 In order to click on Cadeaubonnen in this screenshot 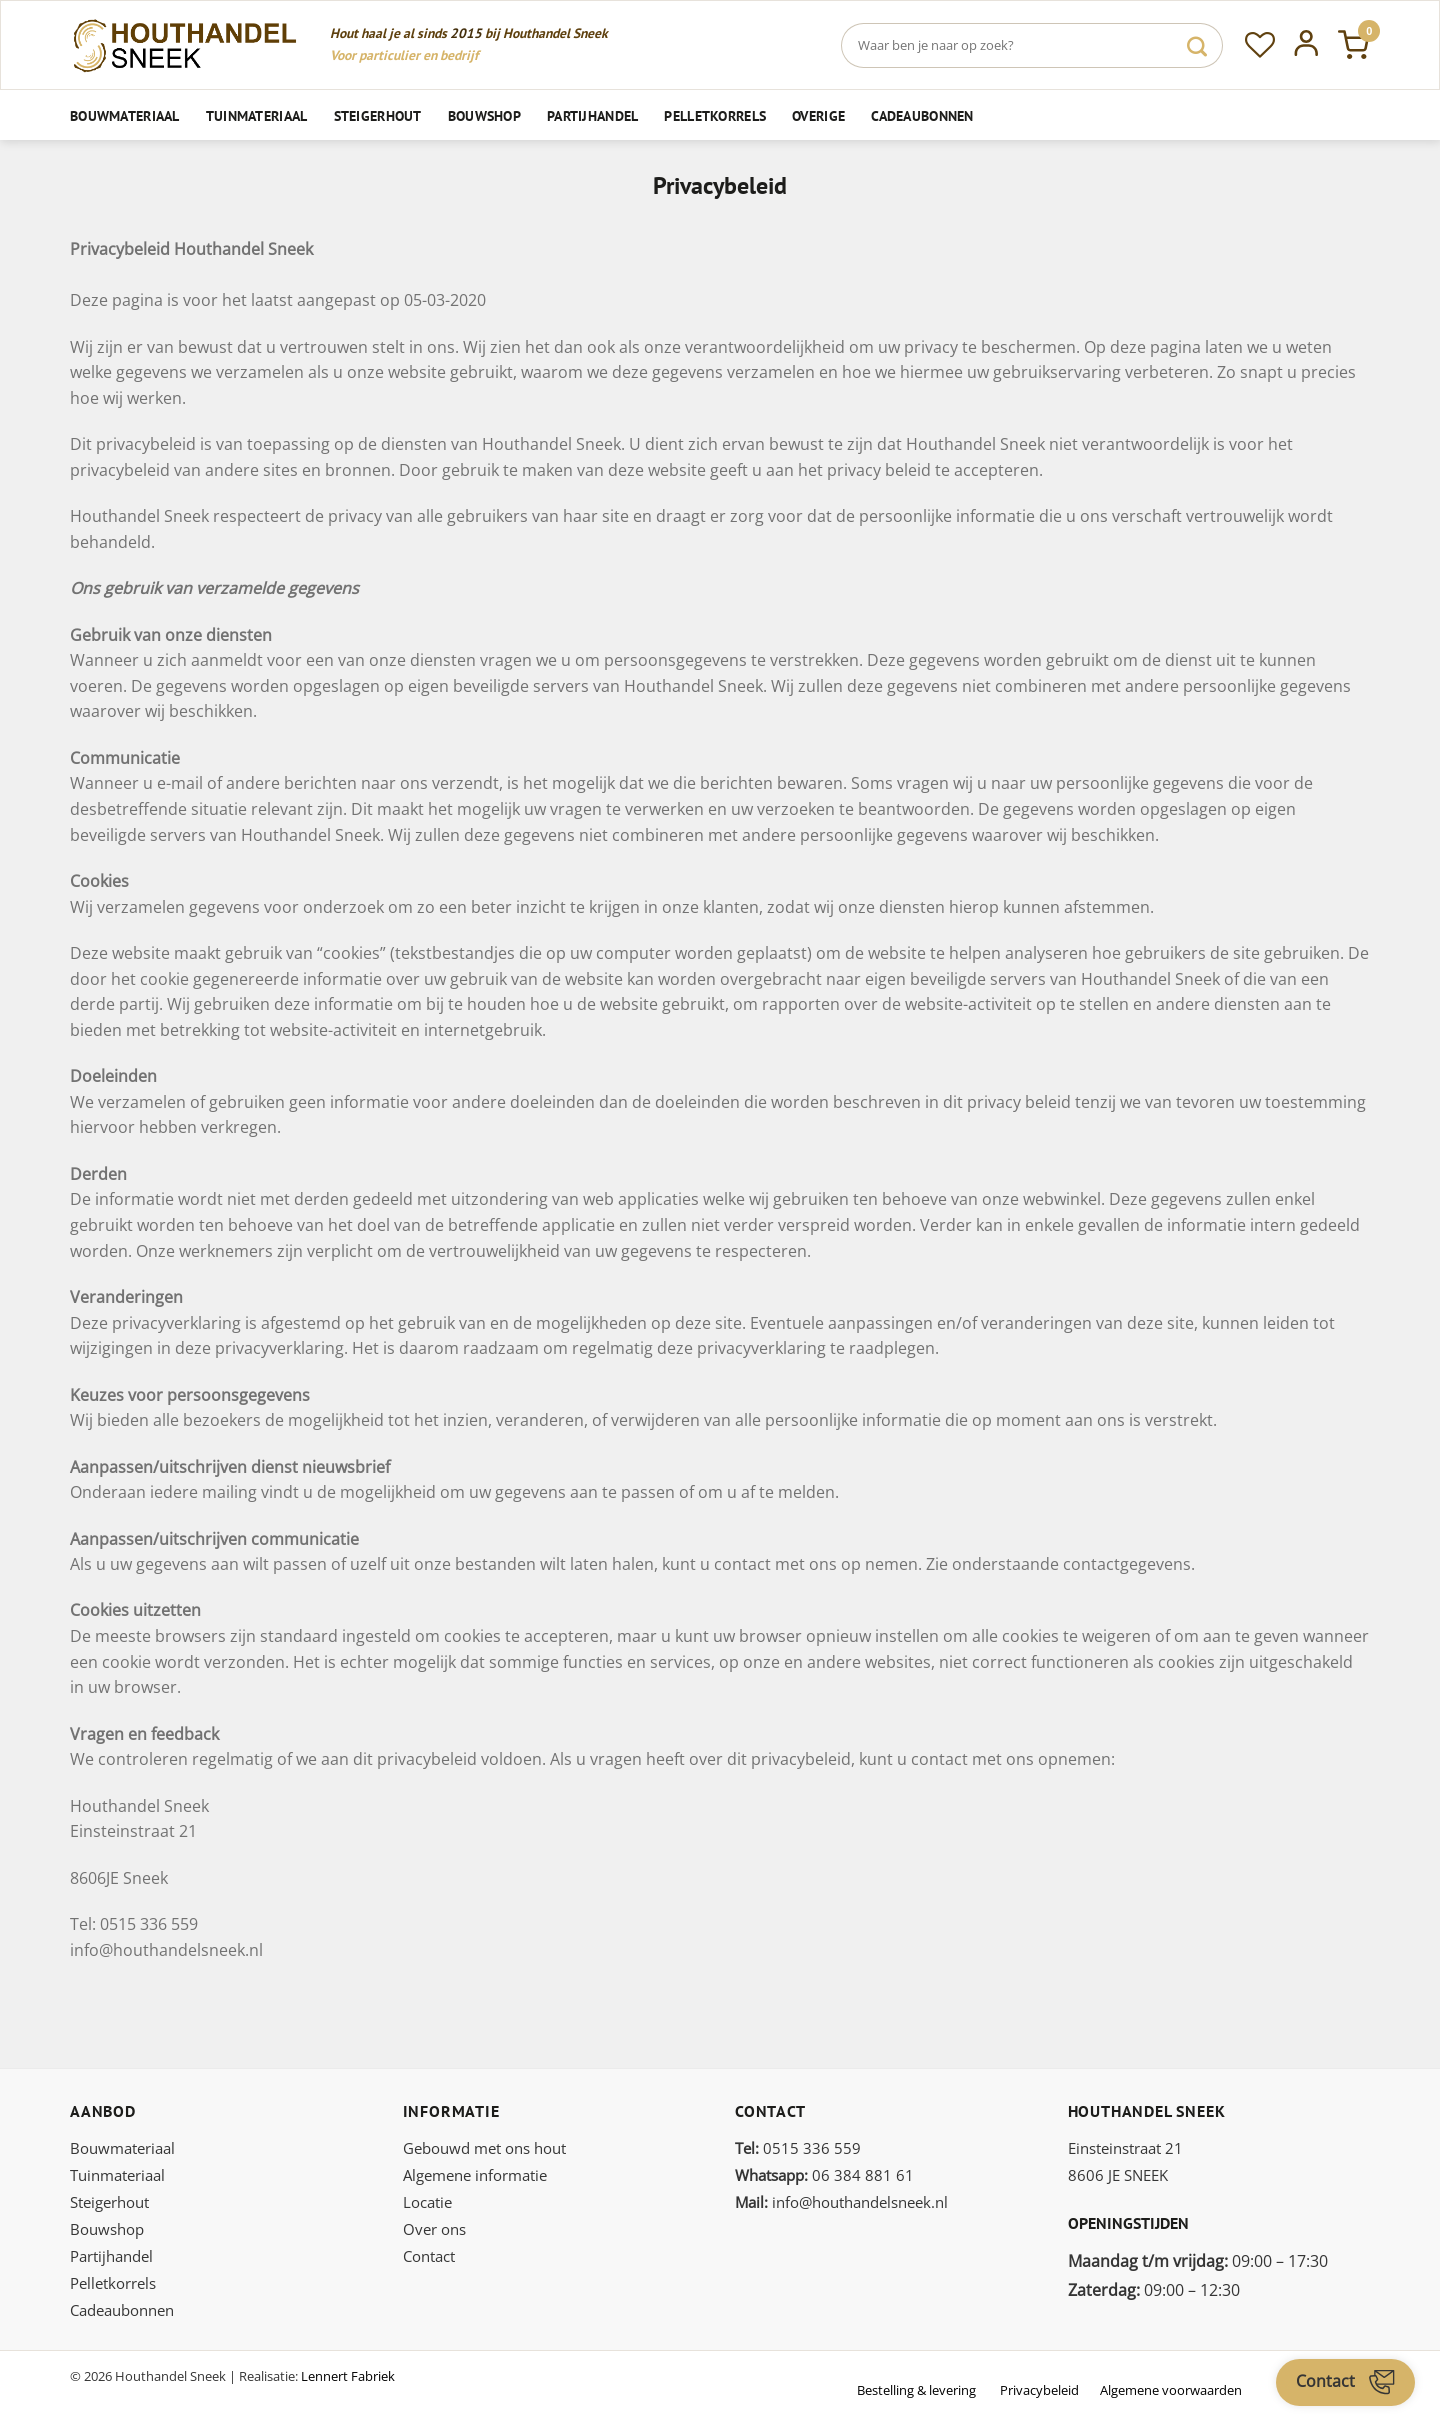, I will do `click(922, 115)`.